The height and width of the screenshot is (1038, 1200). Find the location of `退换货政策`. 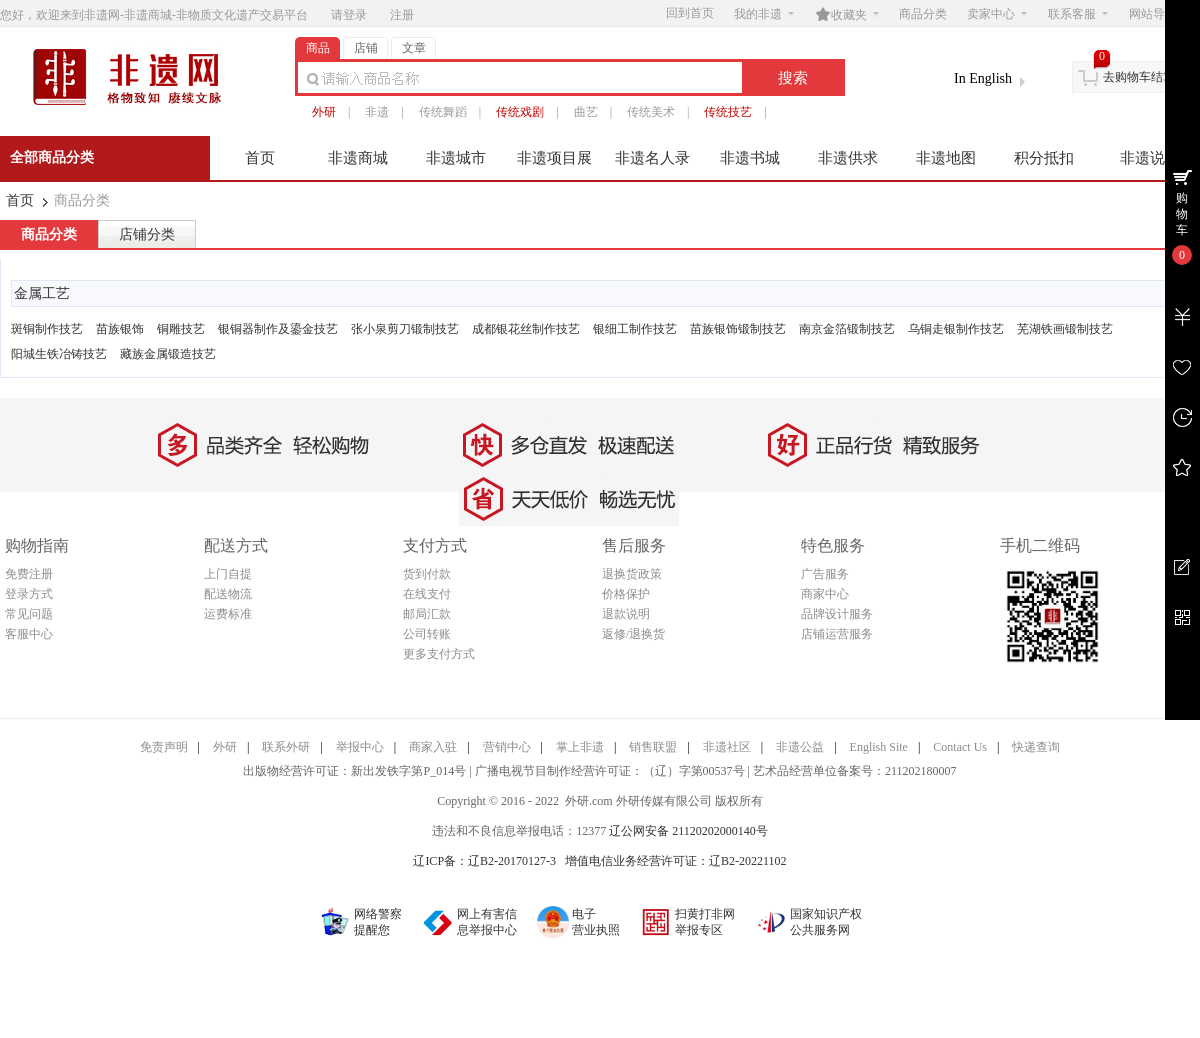

退换货政策 is located at coordinates (632, 574).